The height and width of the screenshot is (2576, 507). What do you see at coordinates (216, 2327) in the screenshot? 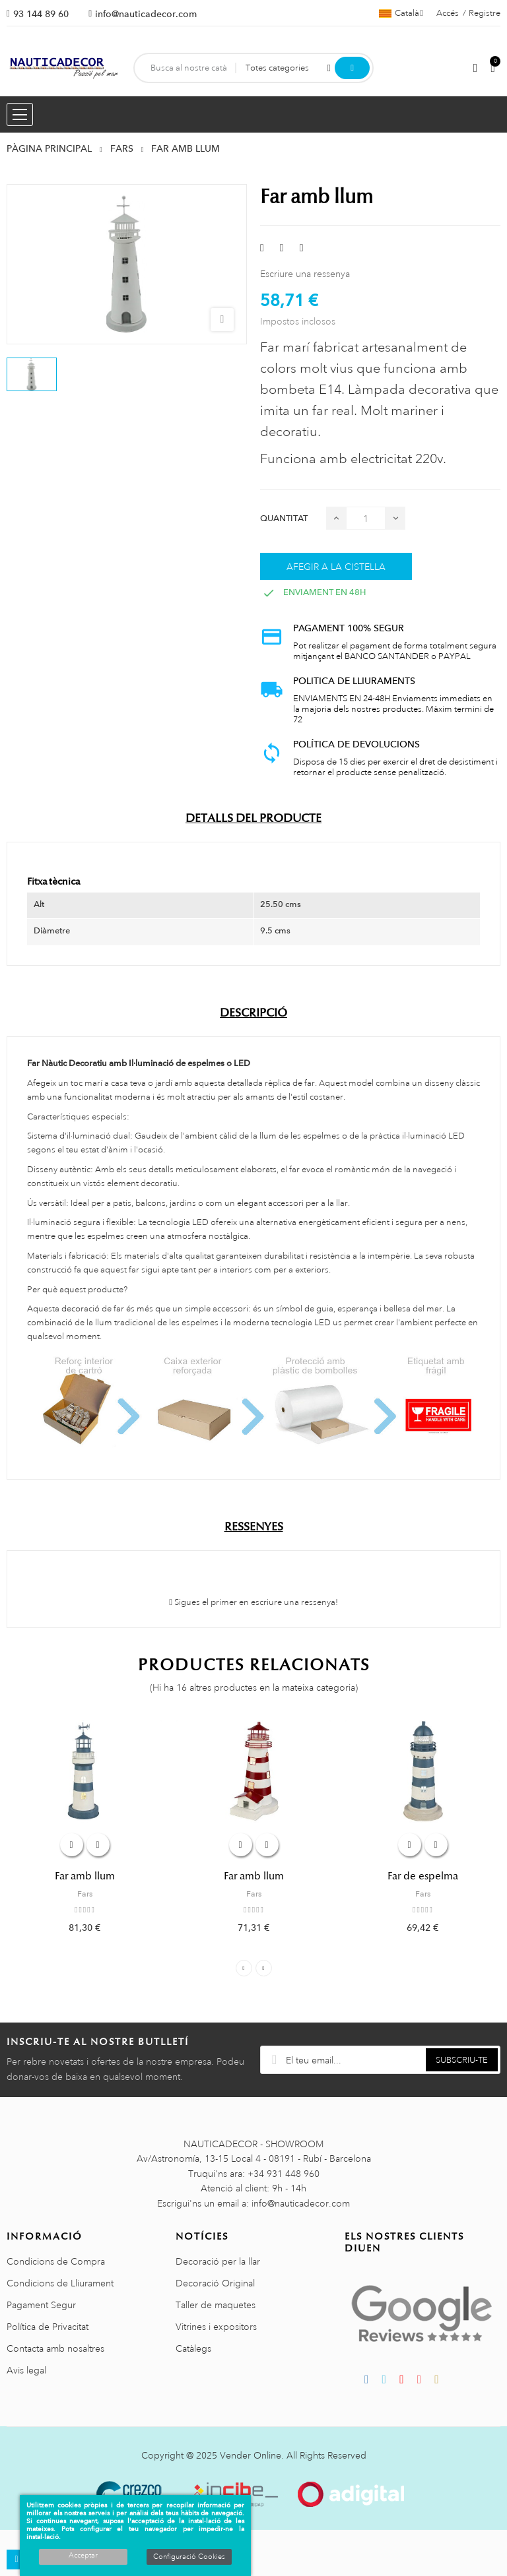
I see `Vitrines i expositors` at bounding box center [216, 2327].